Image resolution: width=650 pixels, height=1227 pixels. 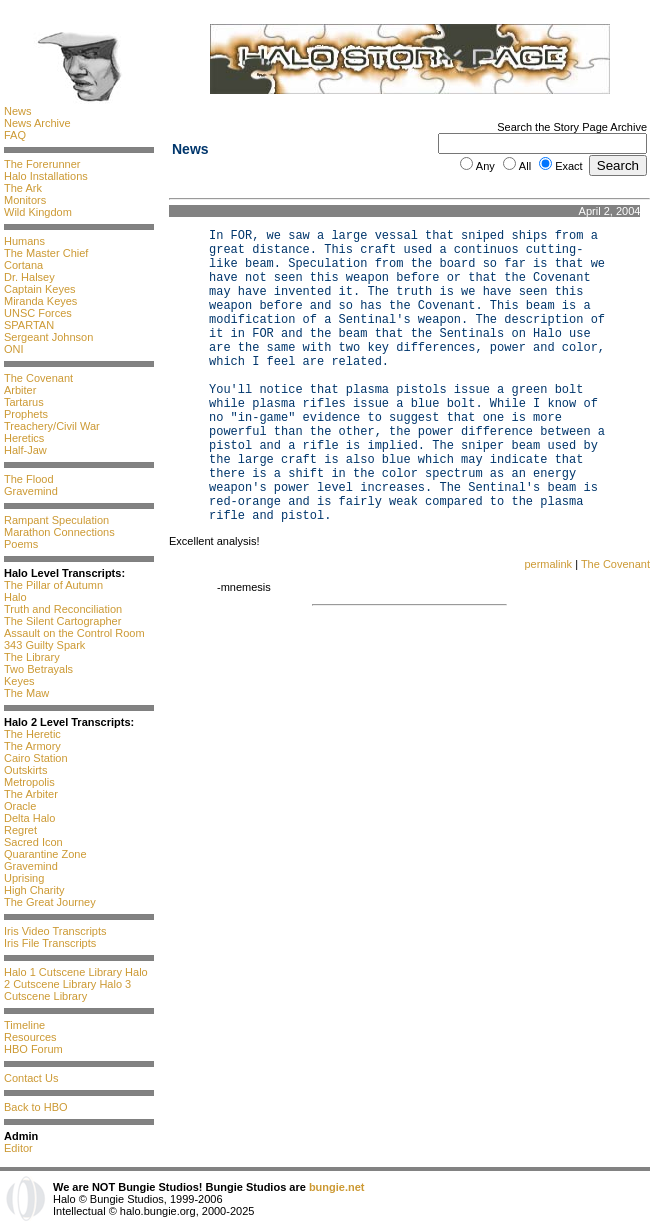 What do you see at coordinates (23, 188) in the screenshot?
I see `The Ark` at bounding box center [23, 188].